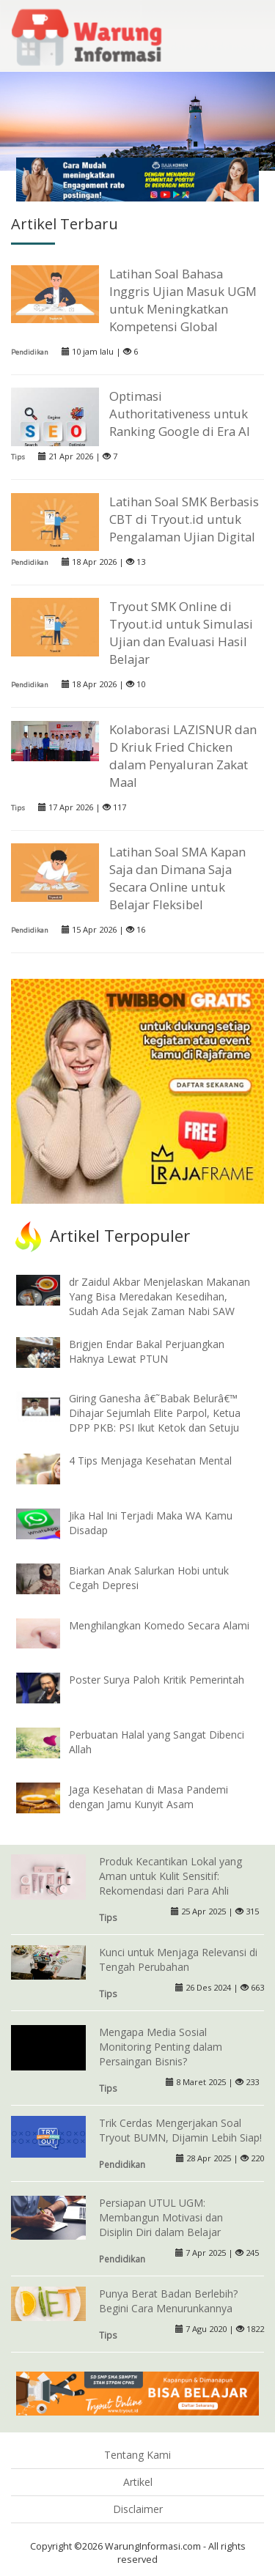  I want to click on Kolaborasi LAZISNUR dan D Kriuk Fried Chicken dalam Penyaluran Zakat Maal, so click(183, 756).